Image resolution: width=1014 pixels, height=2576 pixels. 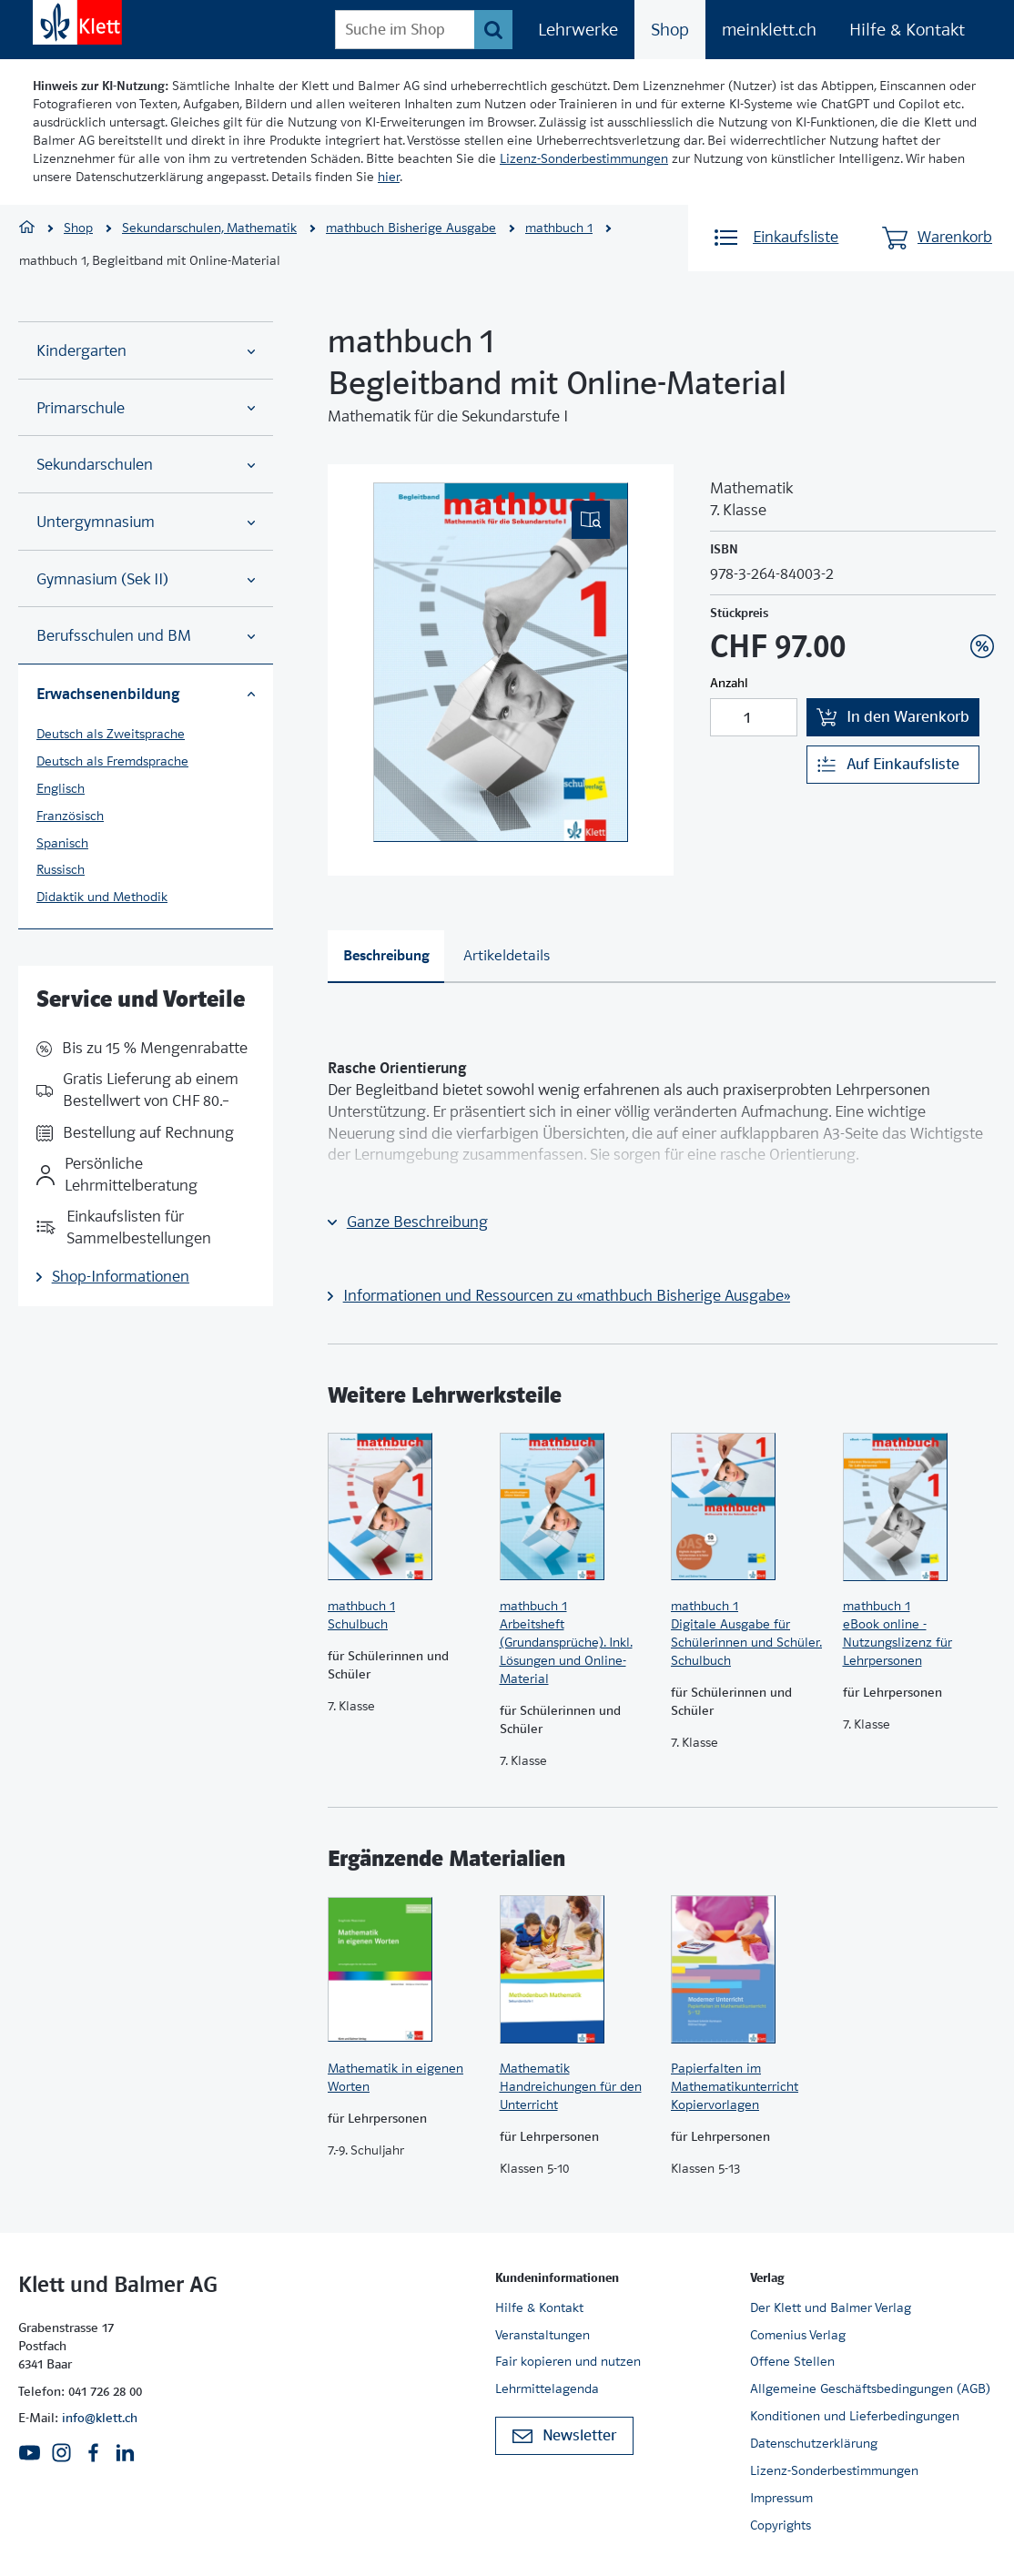 What do you see at coordinates (386, 956) in the screenshot?
I see `[tab]` at bounding box center [386, 956].